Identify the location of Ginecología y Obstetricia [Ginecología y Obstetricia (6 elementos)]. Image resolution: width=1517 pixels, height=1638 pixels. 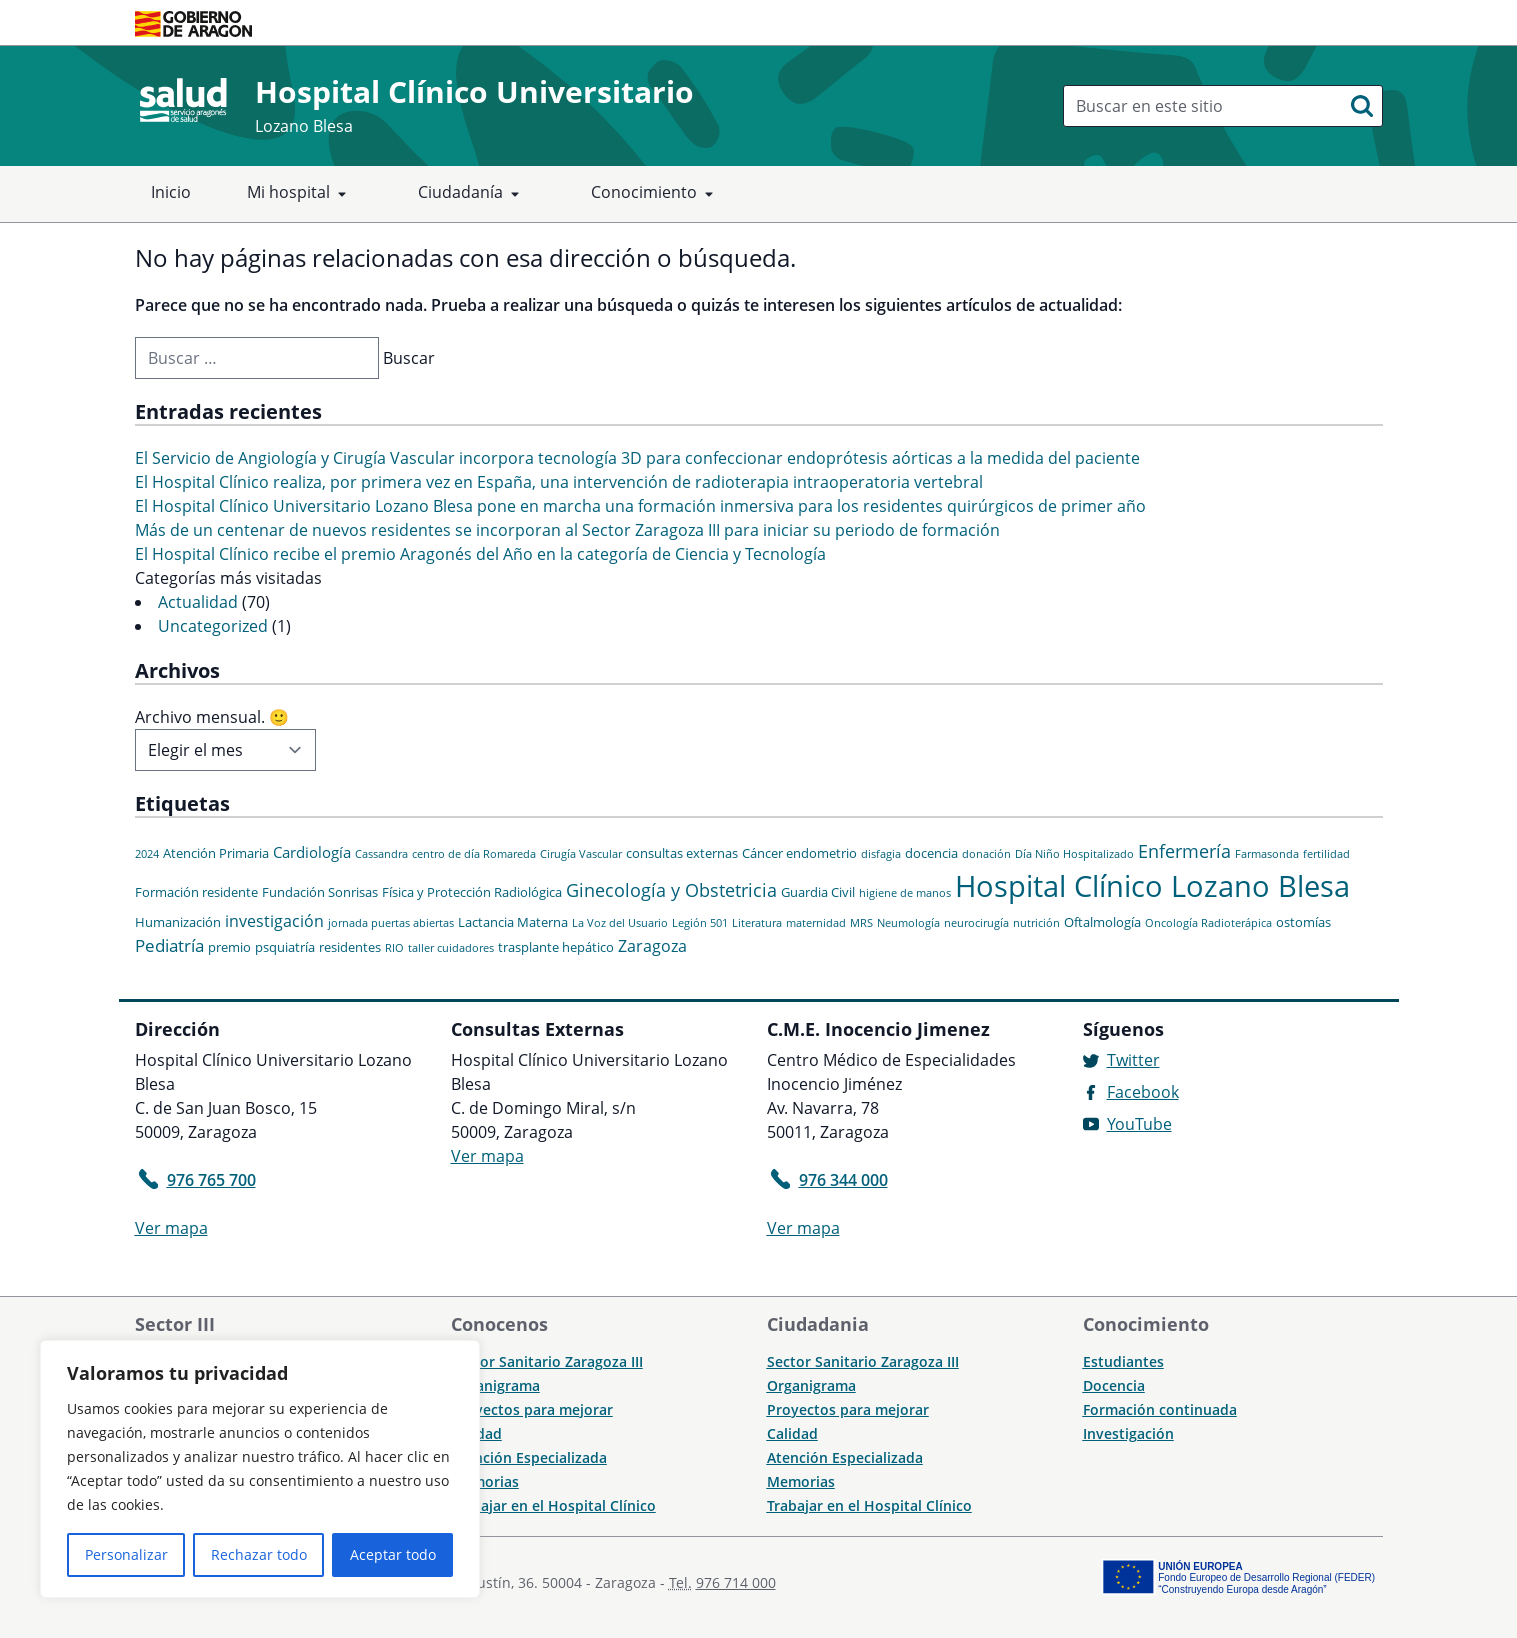
(671, 890).